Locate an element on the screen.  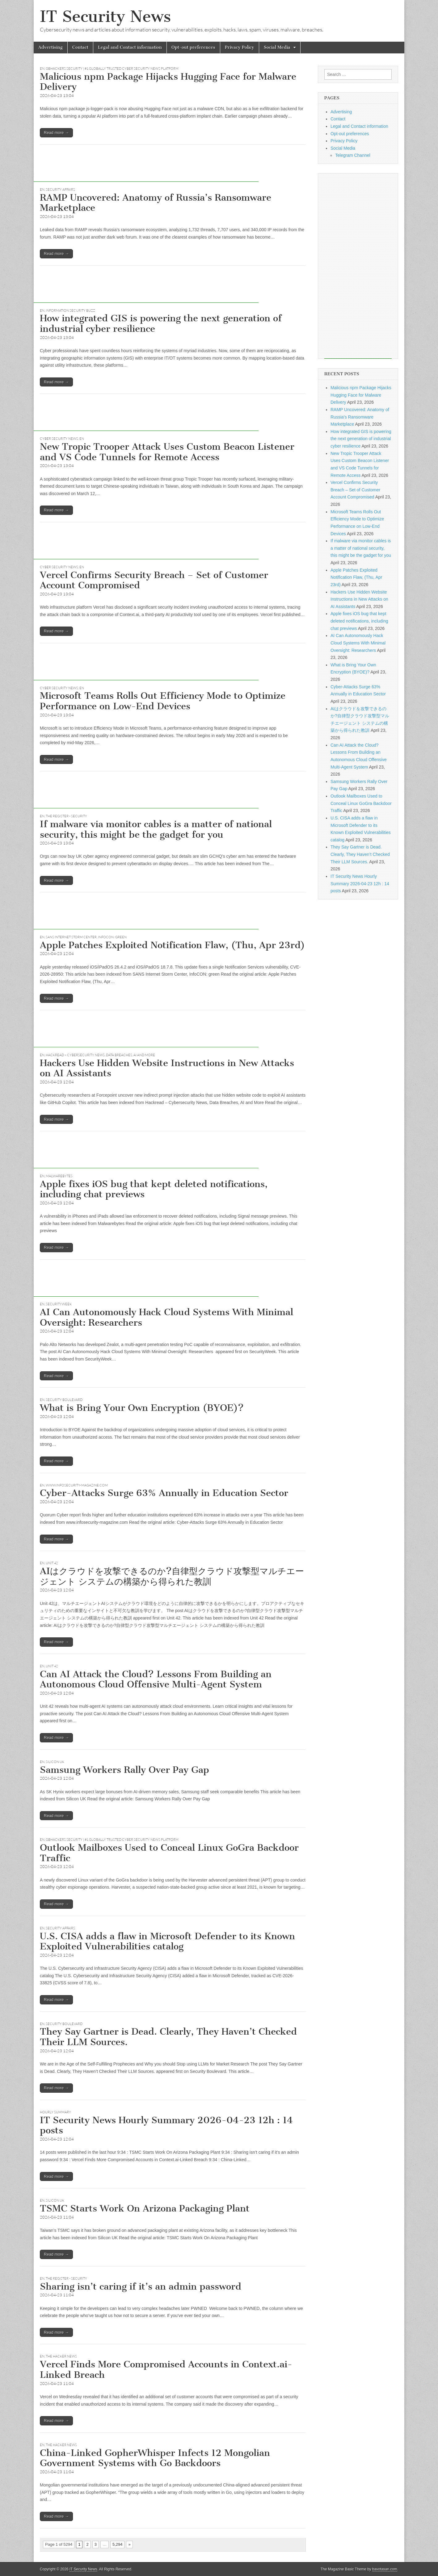
Unit 42 is located at coordinates (52, 1563).